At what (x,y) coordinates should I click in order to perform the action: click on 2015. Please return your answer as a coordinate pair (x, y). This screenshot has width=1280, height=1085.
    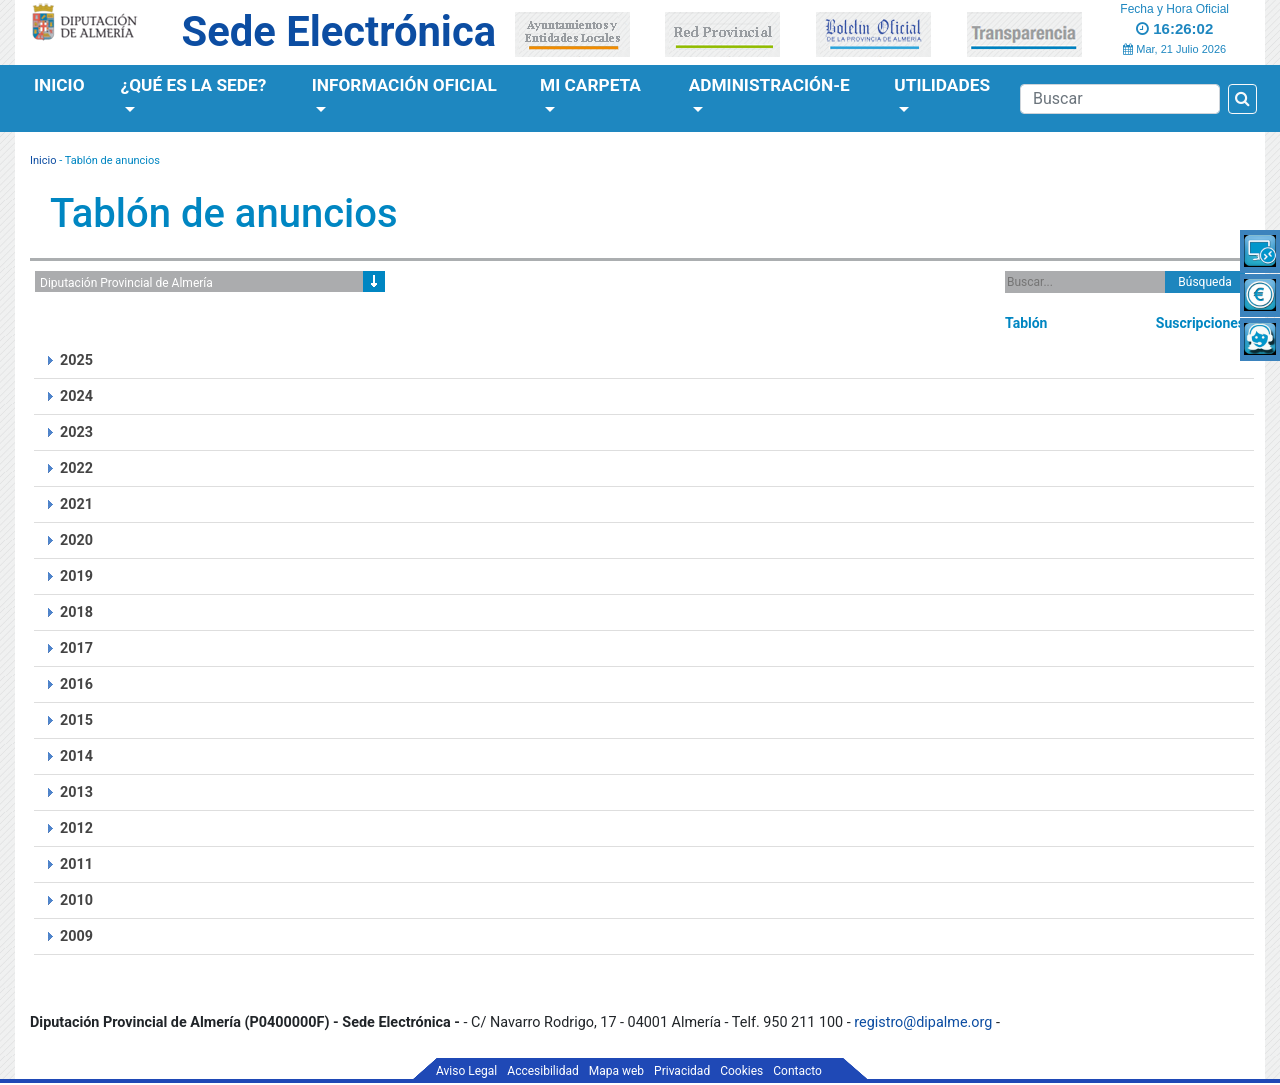
    Looking at the image, I should click on (76, 720).